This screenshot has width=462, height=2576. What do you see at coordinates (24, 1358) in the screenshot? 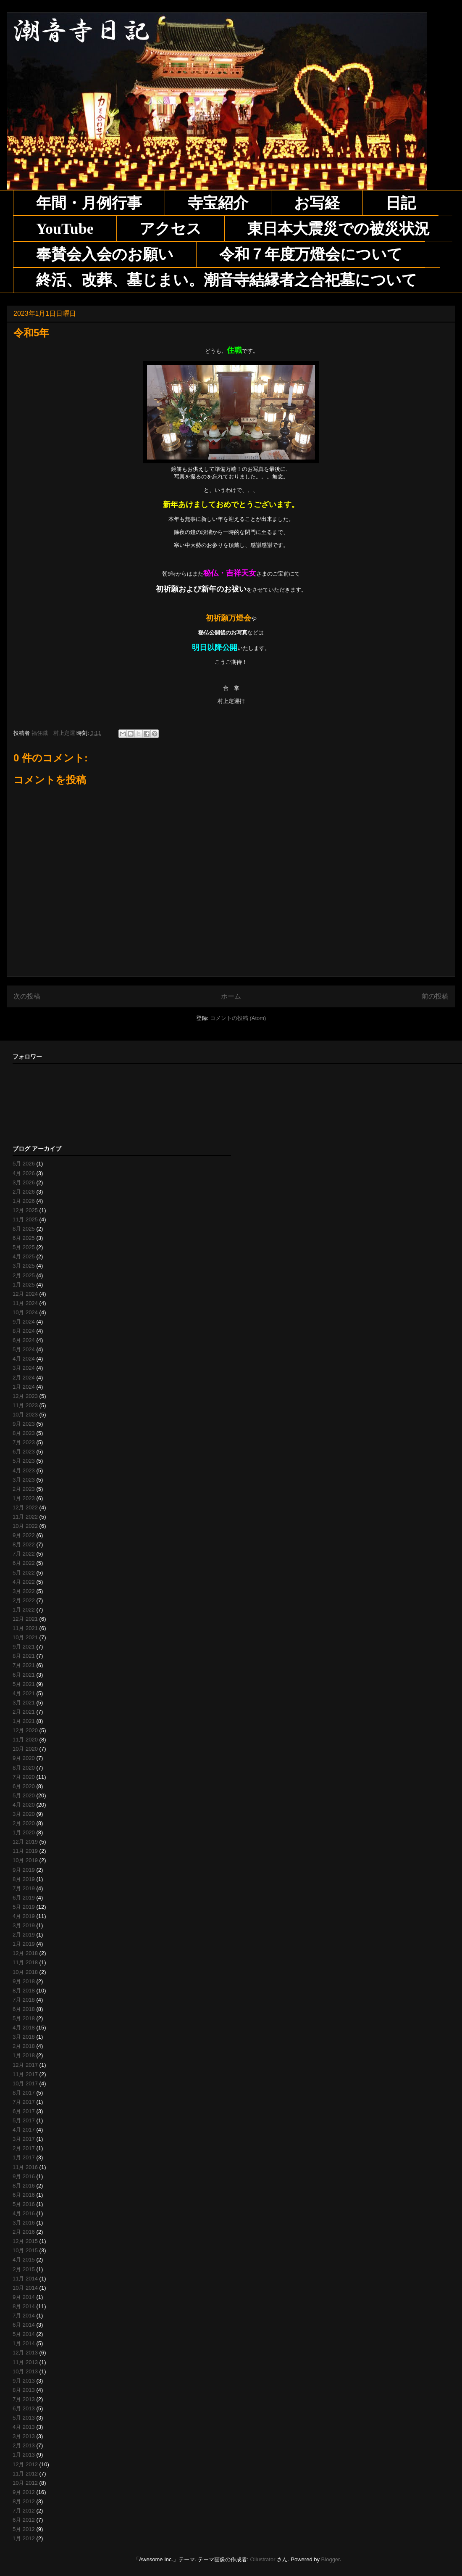
I see `4月 2024` at bounding box center [24, 1358].